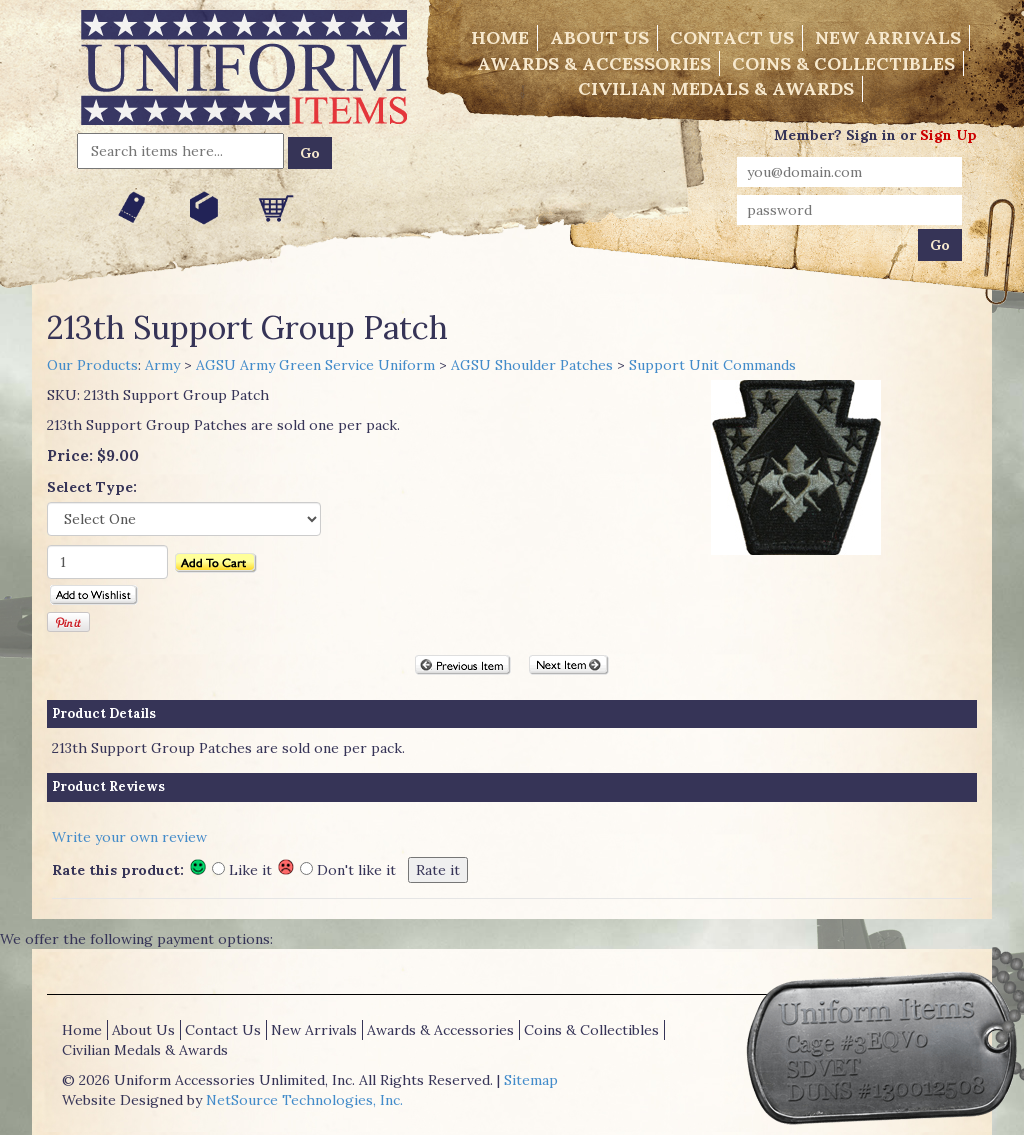 The image size is (1024, 1135). I want to click on About Us, so click(599, 37).